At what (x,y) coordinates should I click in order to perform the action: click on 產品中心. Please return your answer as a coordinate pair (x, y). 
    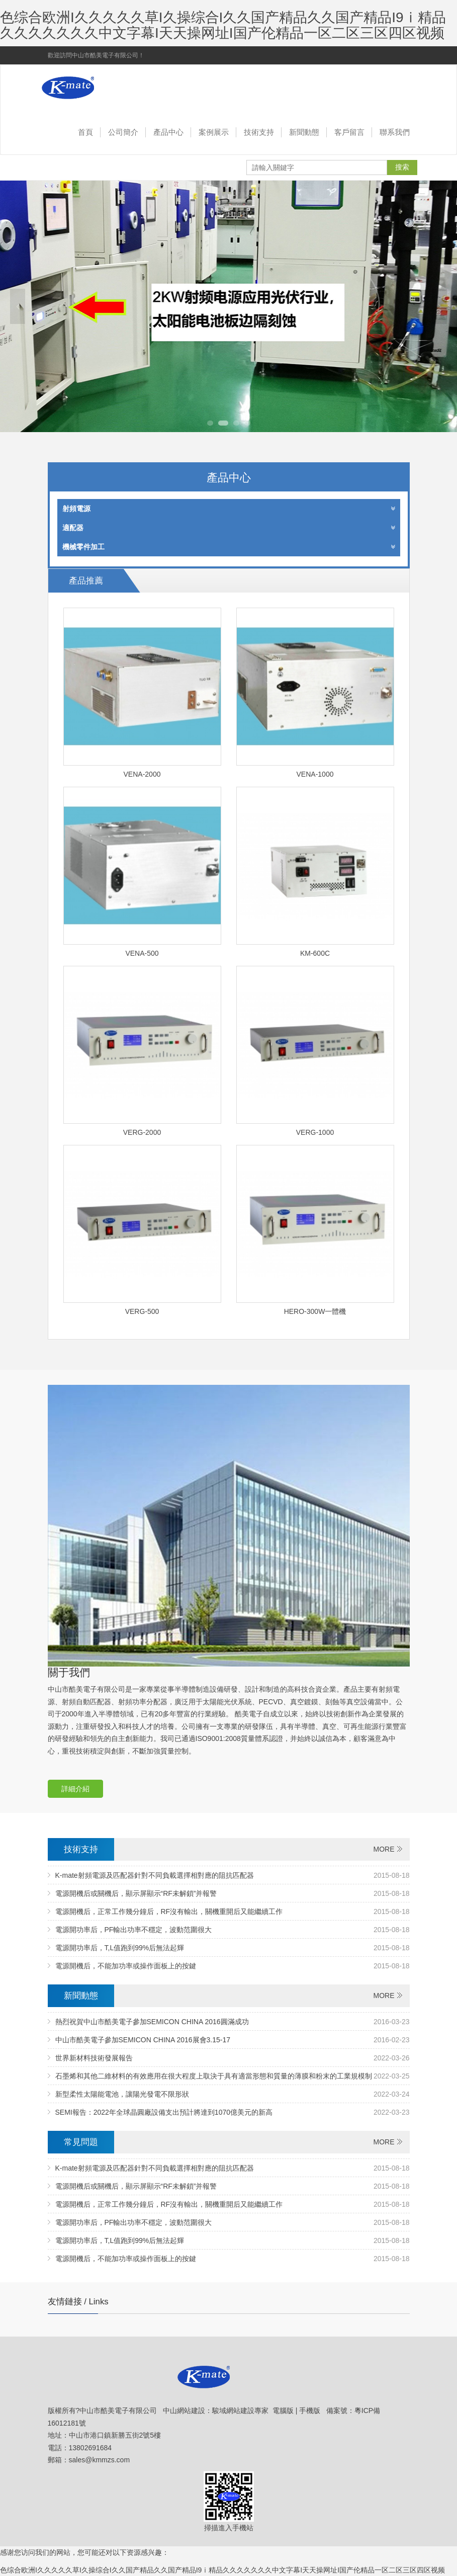
    Looking at the image, I should click on (168, 132).